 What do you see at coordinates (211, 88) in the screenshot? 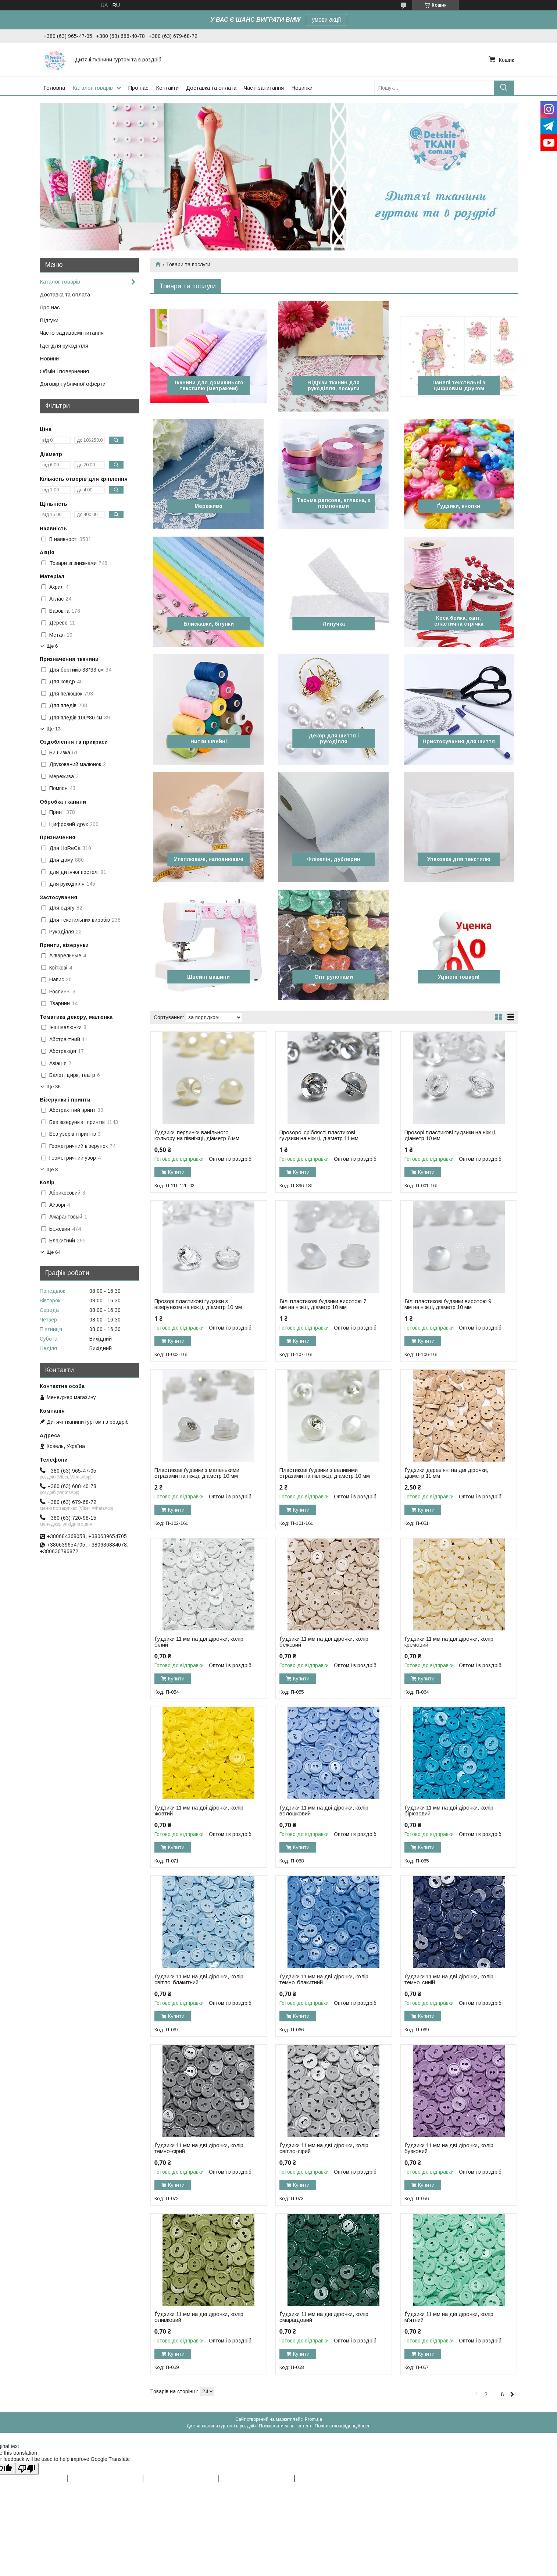
I see `Доставка та оплата` at bounding box center [211, 88].